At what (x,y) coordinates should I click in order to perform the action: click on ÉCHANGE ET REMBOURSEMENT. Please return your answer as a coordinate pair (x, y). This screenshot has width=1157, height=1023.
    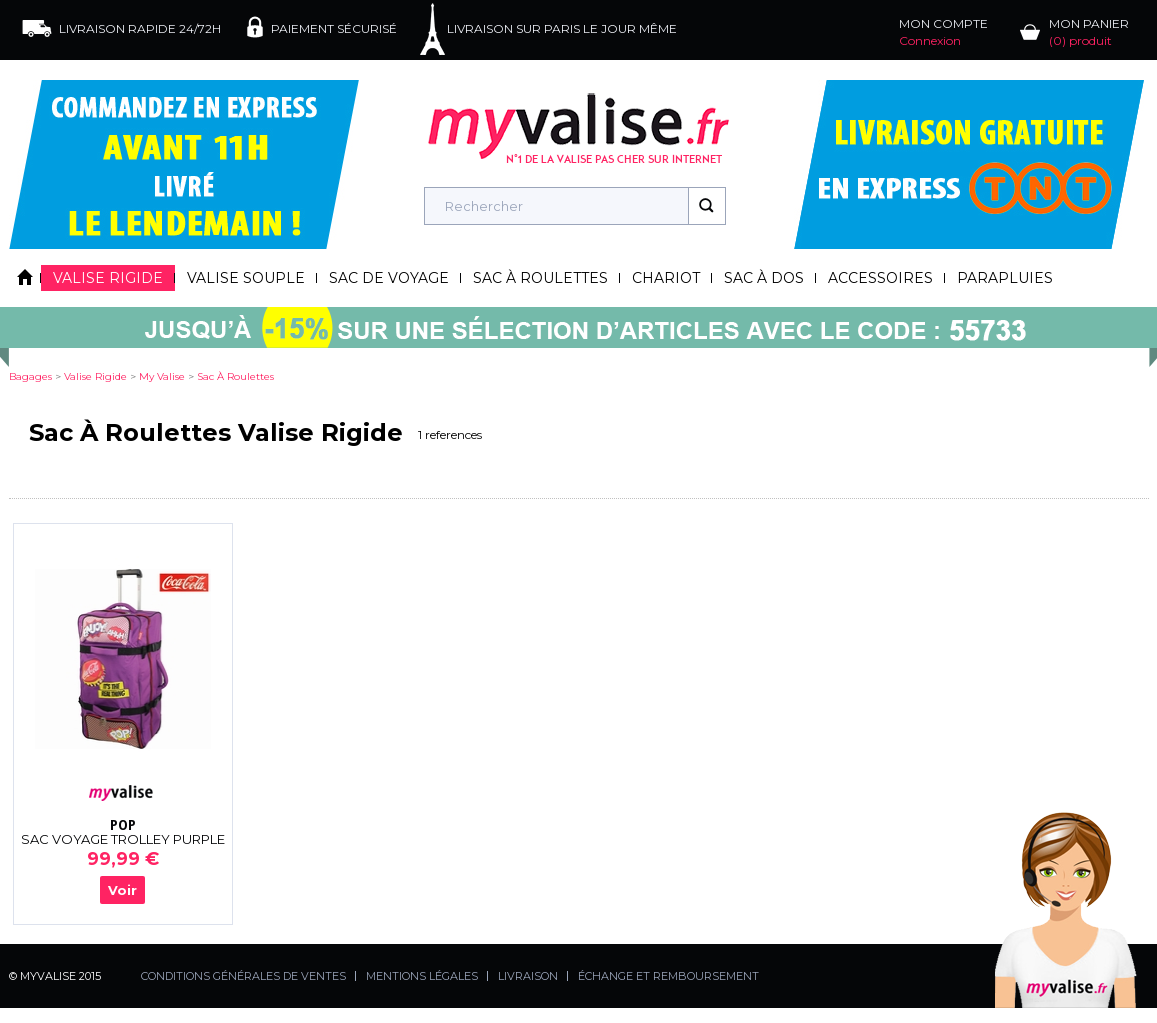
    Looking at the image, I should click on (668, 976).